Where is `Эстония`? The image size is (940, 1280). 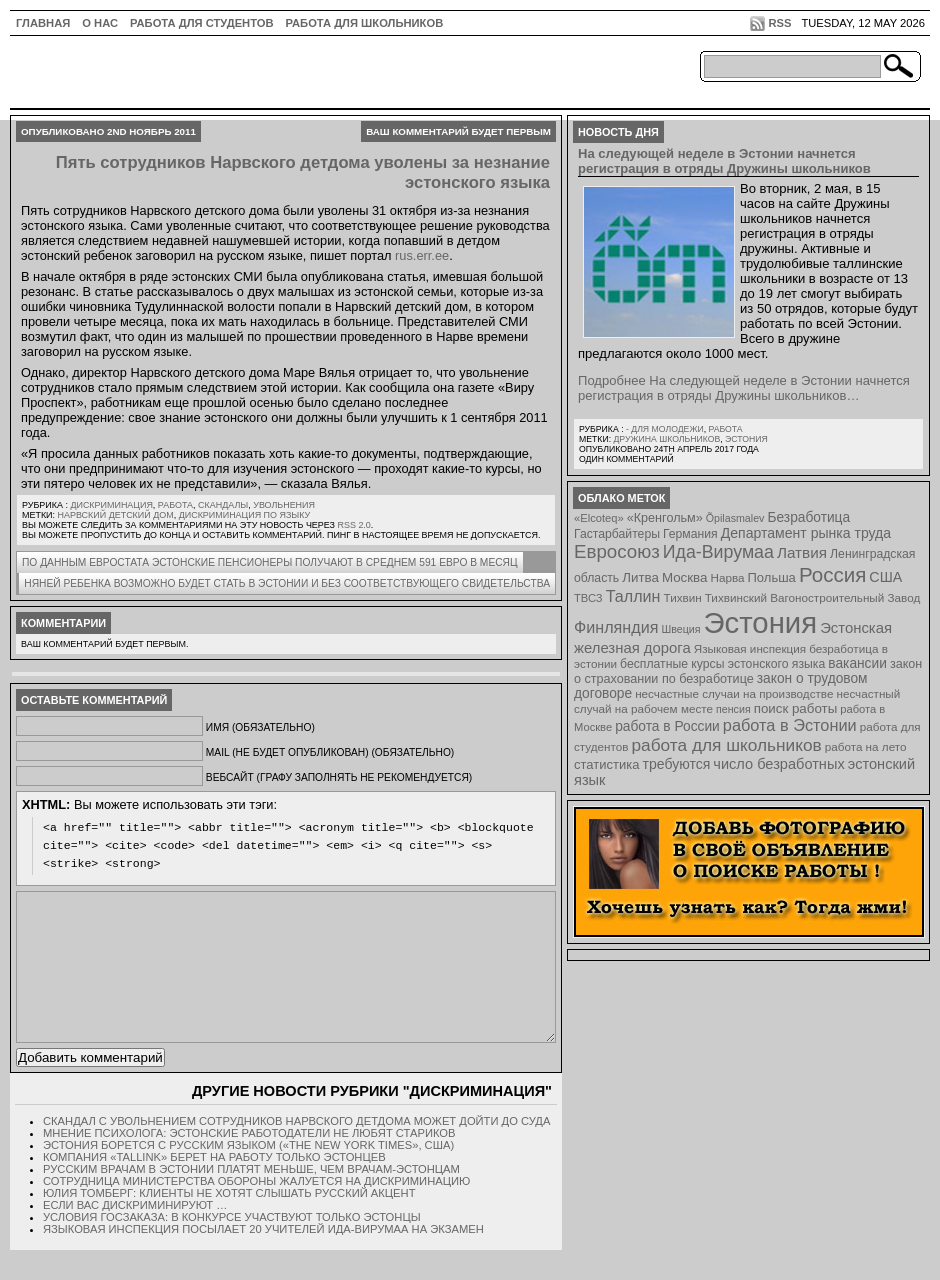 Эстония is located at coordinates (746, 439).